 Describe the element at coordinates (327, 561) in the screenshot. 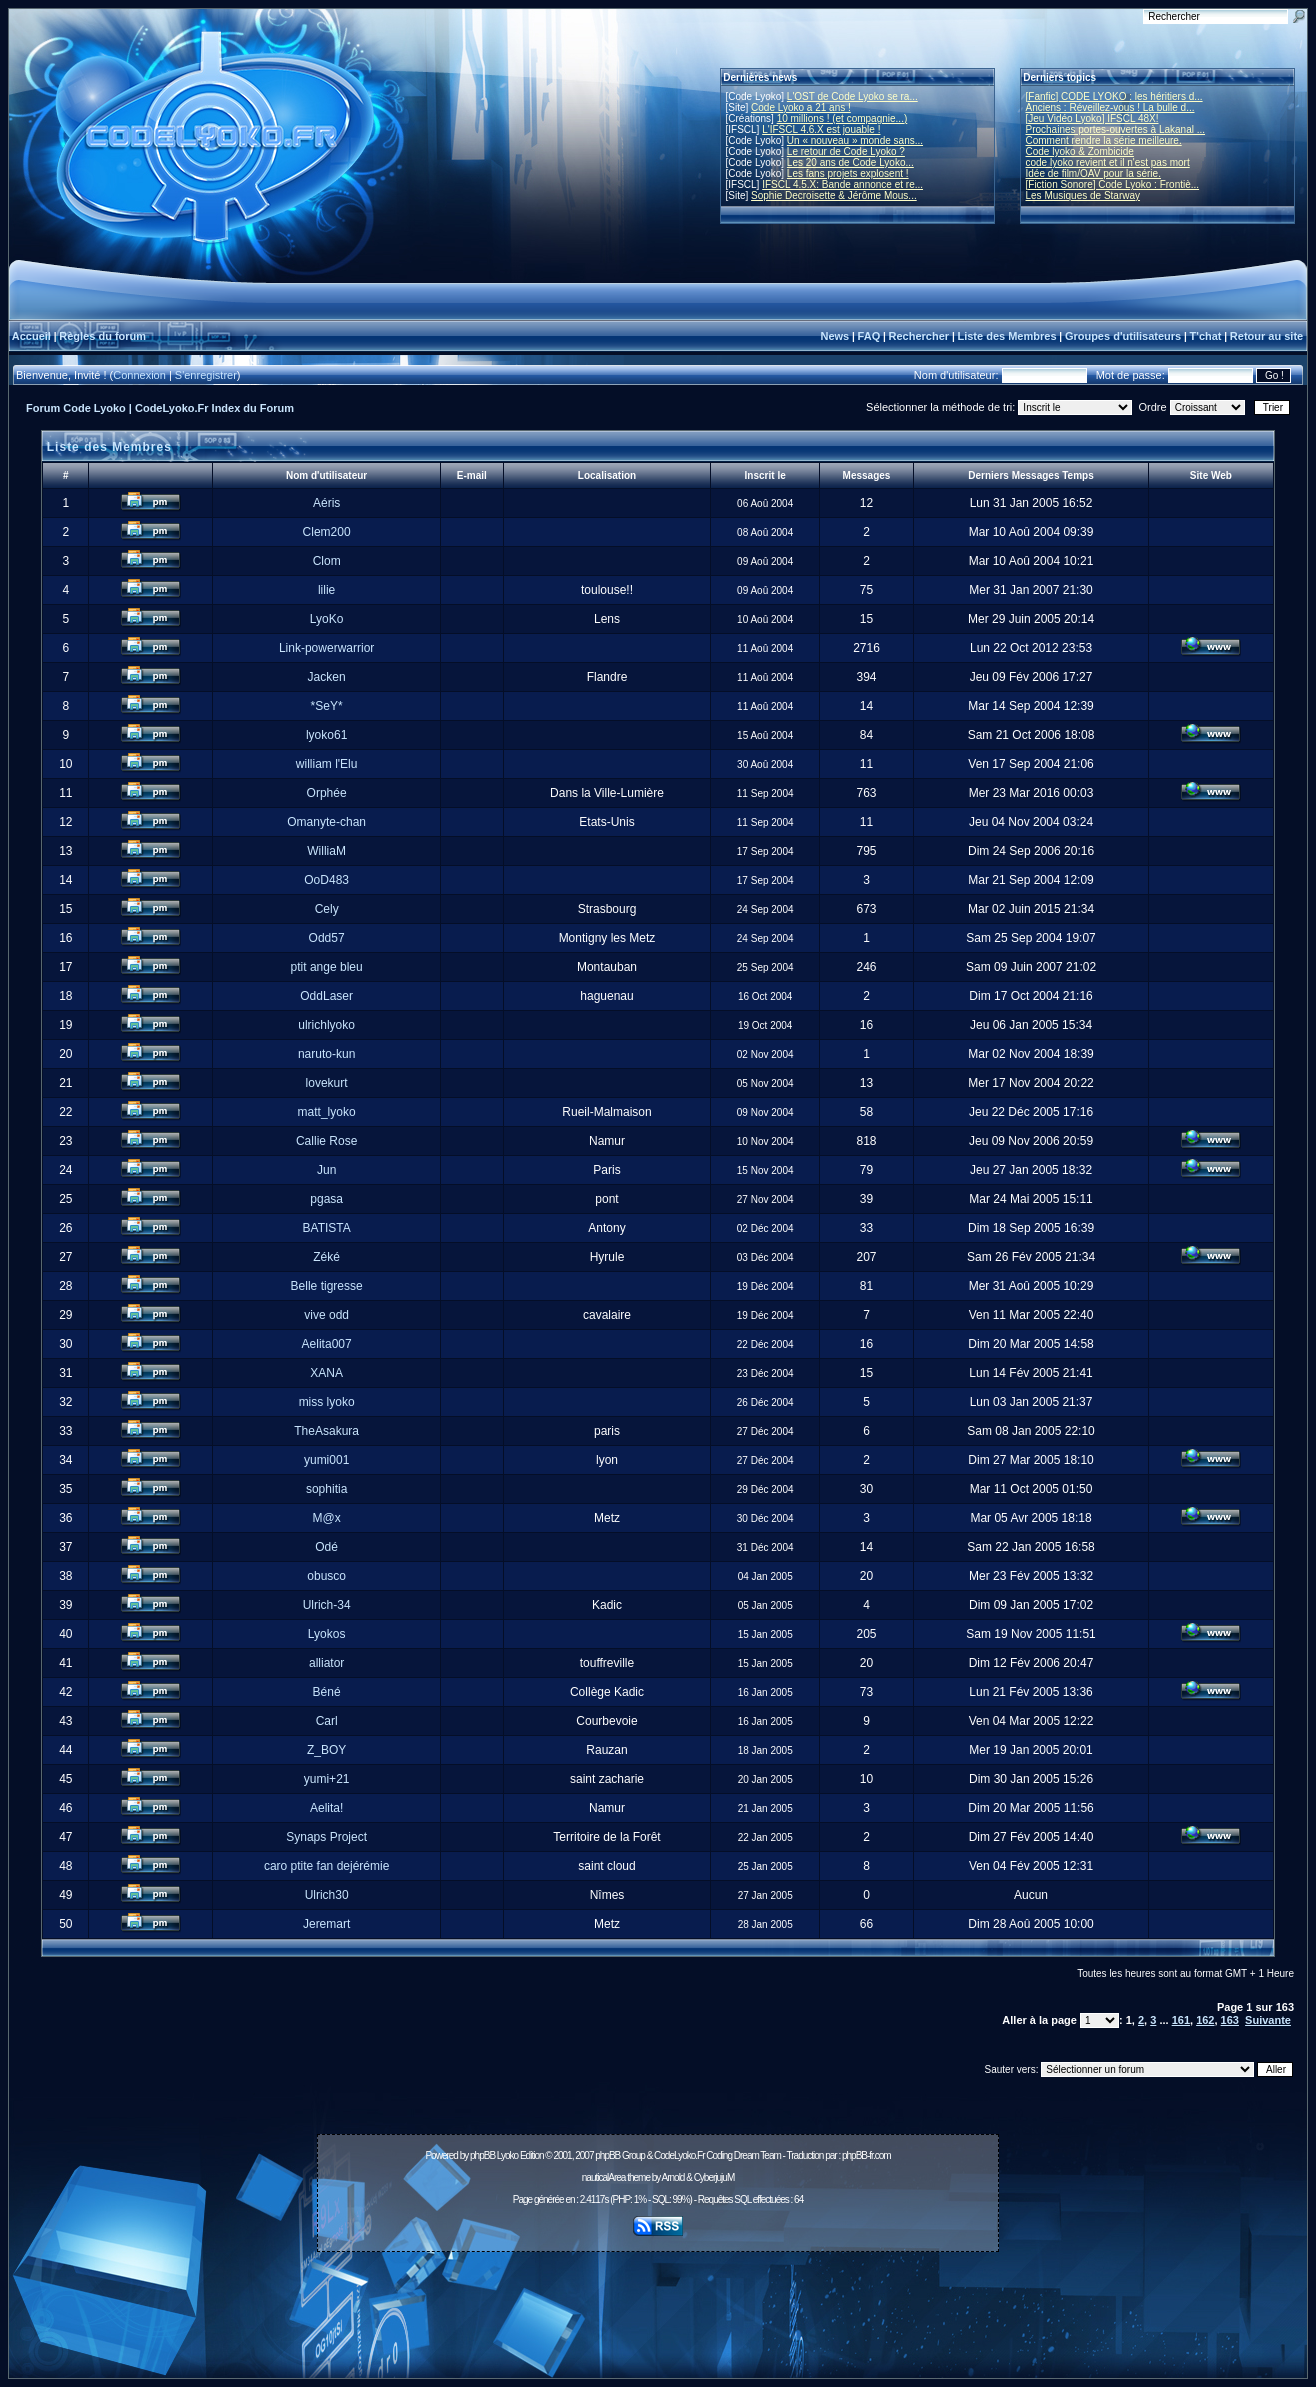

I see `Clom` at that location.